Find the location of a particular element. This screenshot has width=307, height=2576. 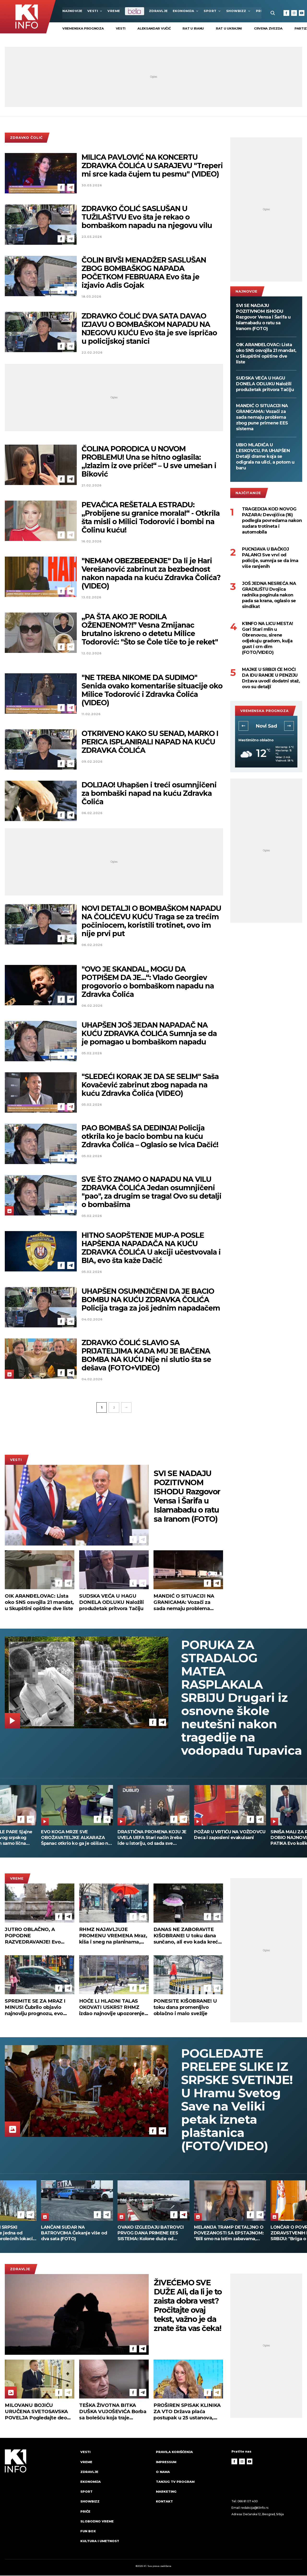

Showbizz is located at coordinates (238, 10).